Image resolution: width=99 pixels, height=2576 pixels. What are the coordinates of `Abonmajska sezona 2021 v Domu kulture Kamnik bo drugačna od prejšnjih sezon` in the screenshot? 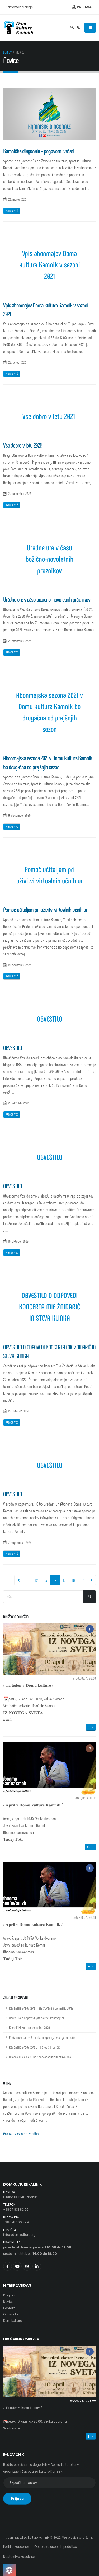 It's located at (49, 712).